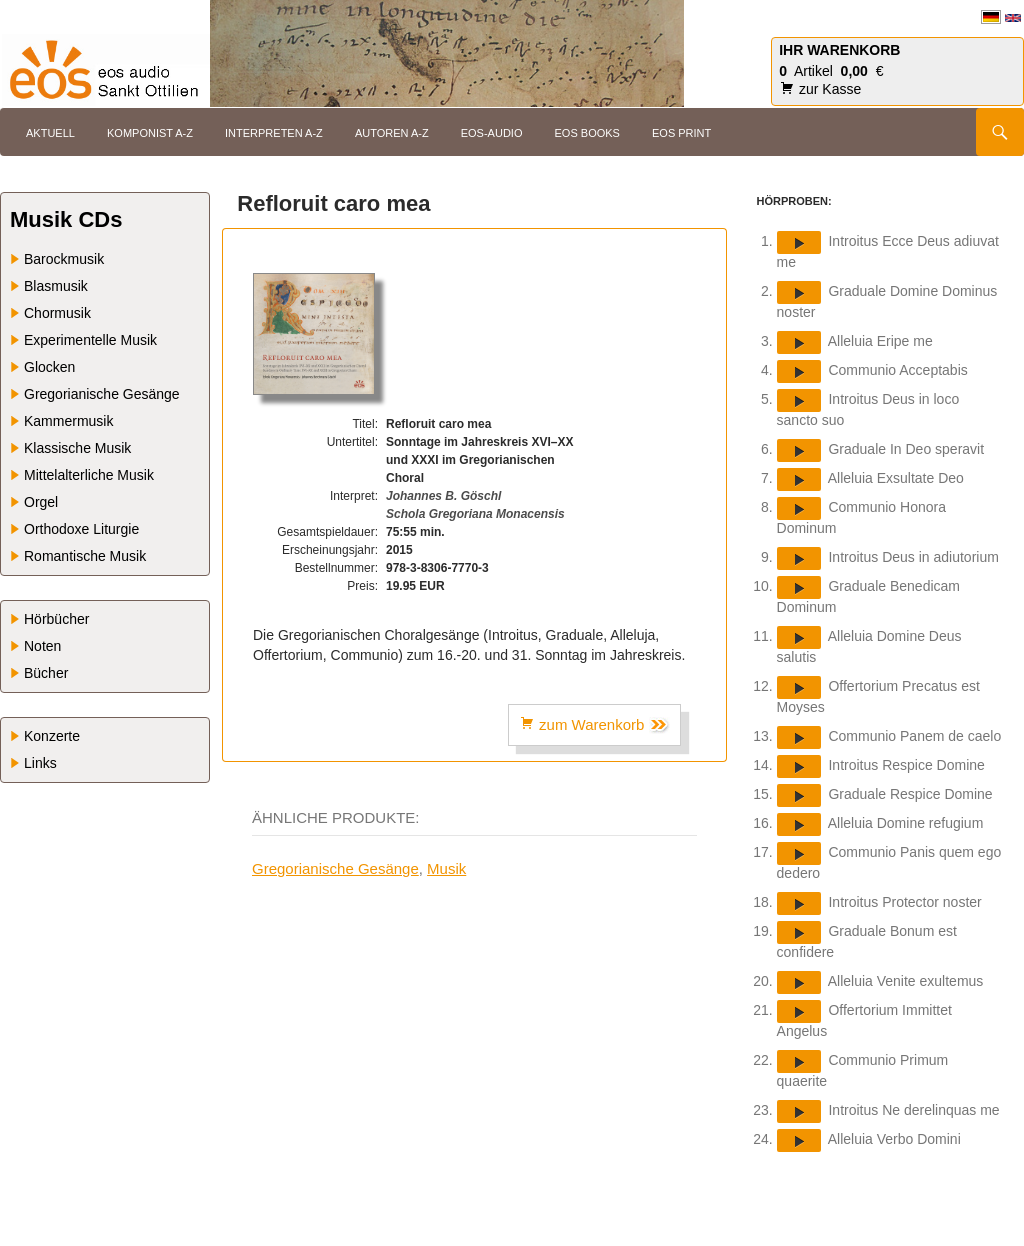 The width and height of the screenshot is (1024, 1246). Describe the element at coordinates (56, 286) in the screenshot. I see `Blasmusik` at that location.